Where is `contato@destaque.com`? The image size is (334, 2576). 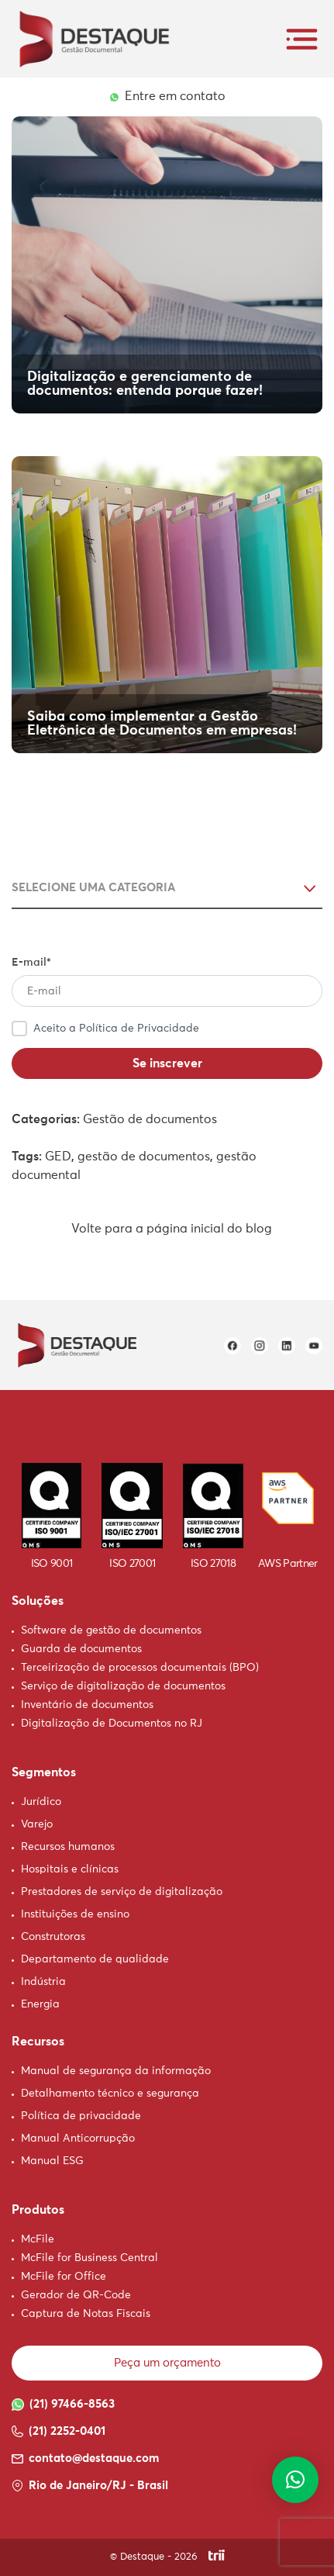 contato@destaque.com is located at coordinates (85, 2458).